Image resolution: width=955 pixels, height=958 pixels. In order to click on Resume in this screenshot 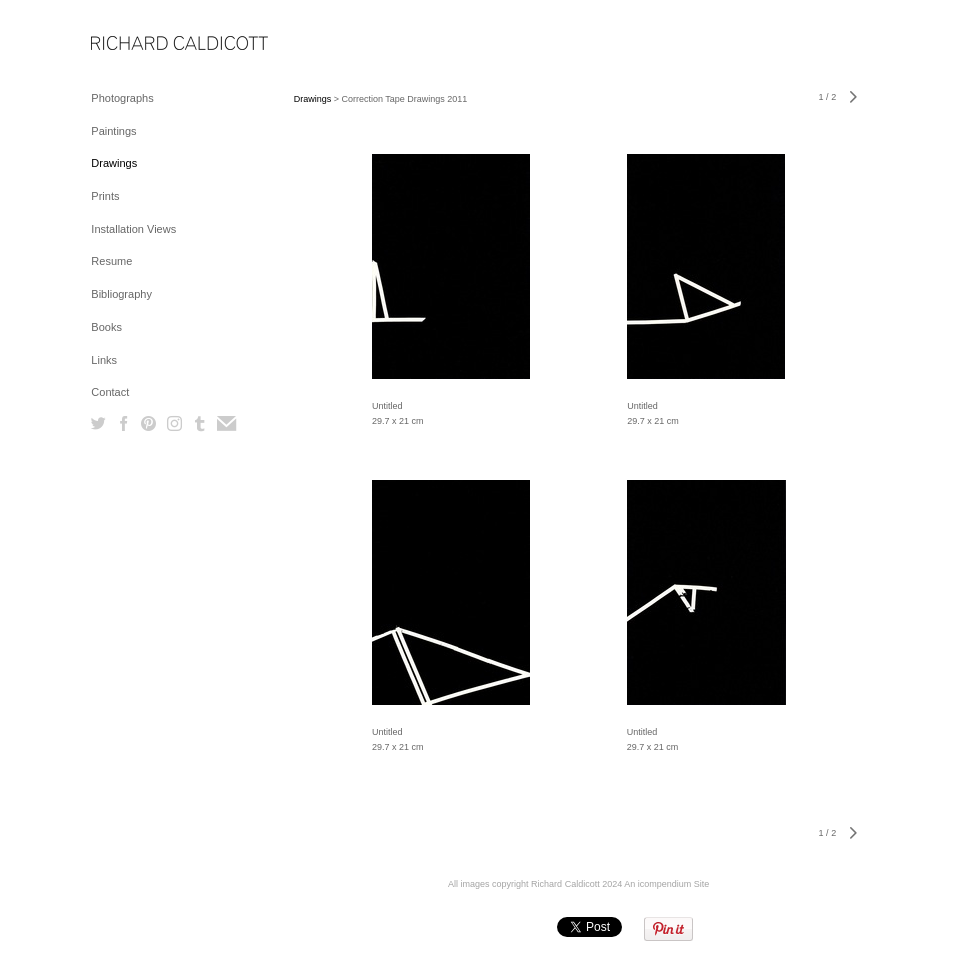, I will do `click(111, 261)`.